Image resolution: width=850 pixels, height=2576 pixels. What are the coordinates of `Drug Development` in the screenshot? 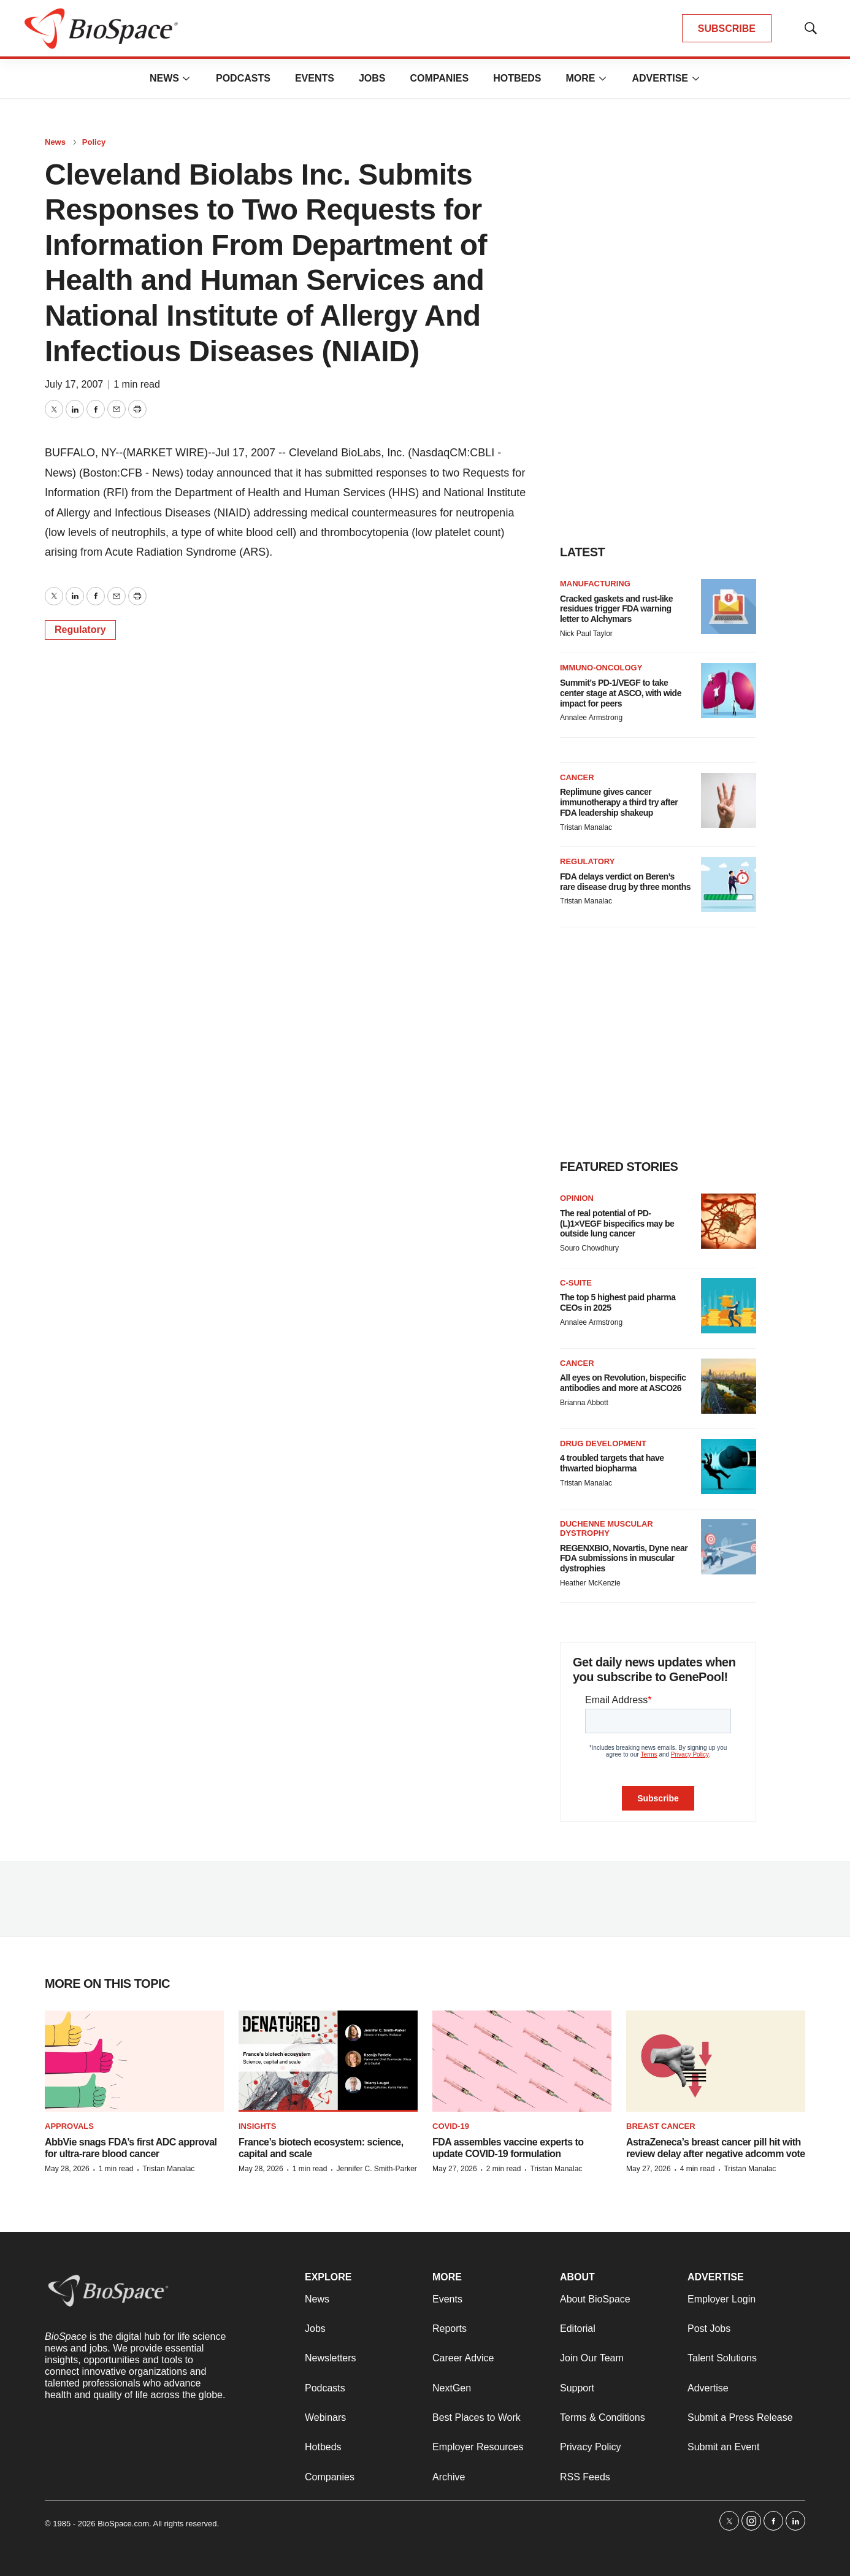 It's located at (603, 1443).